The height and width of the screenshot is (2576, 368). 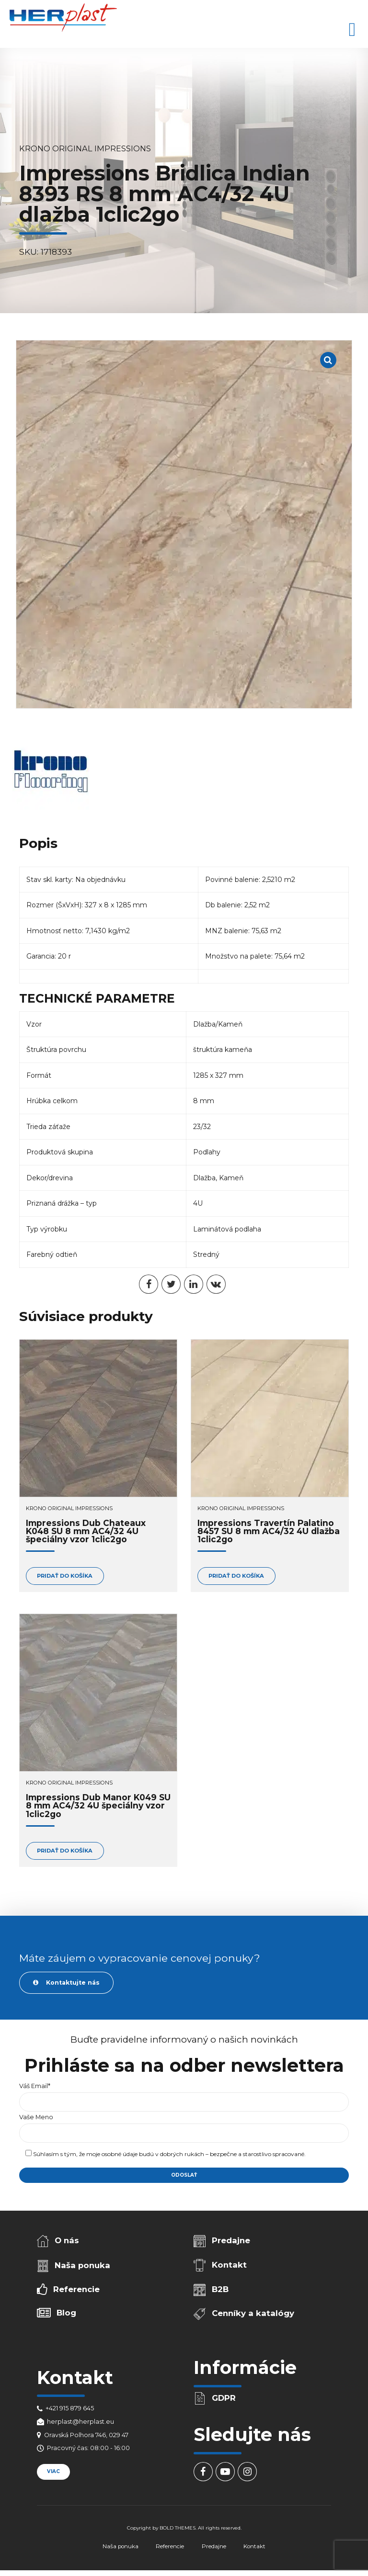 What do you see at coordinates (82, 2265) in the screenshot?
I see `Naša ponuka` at bounding box center [82, 2265].